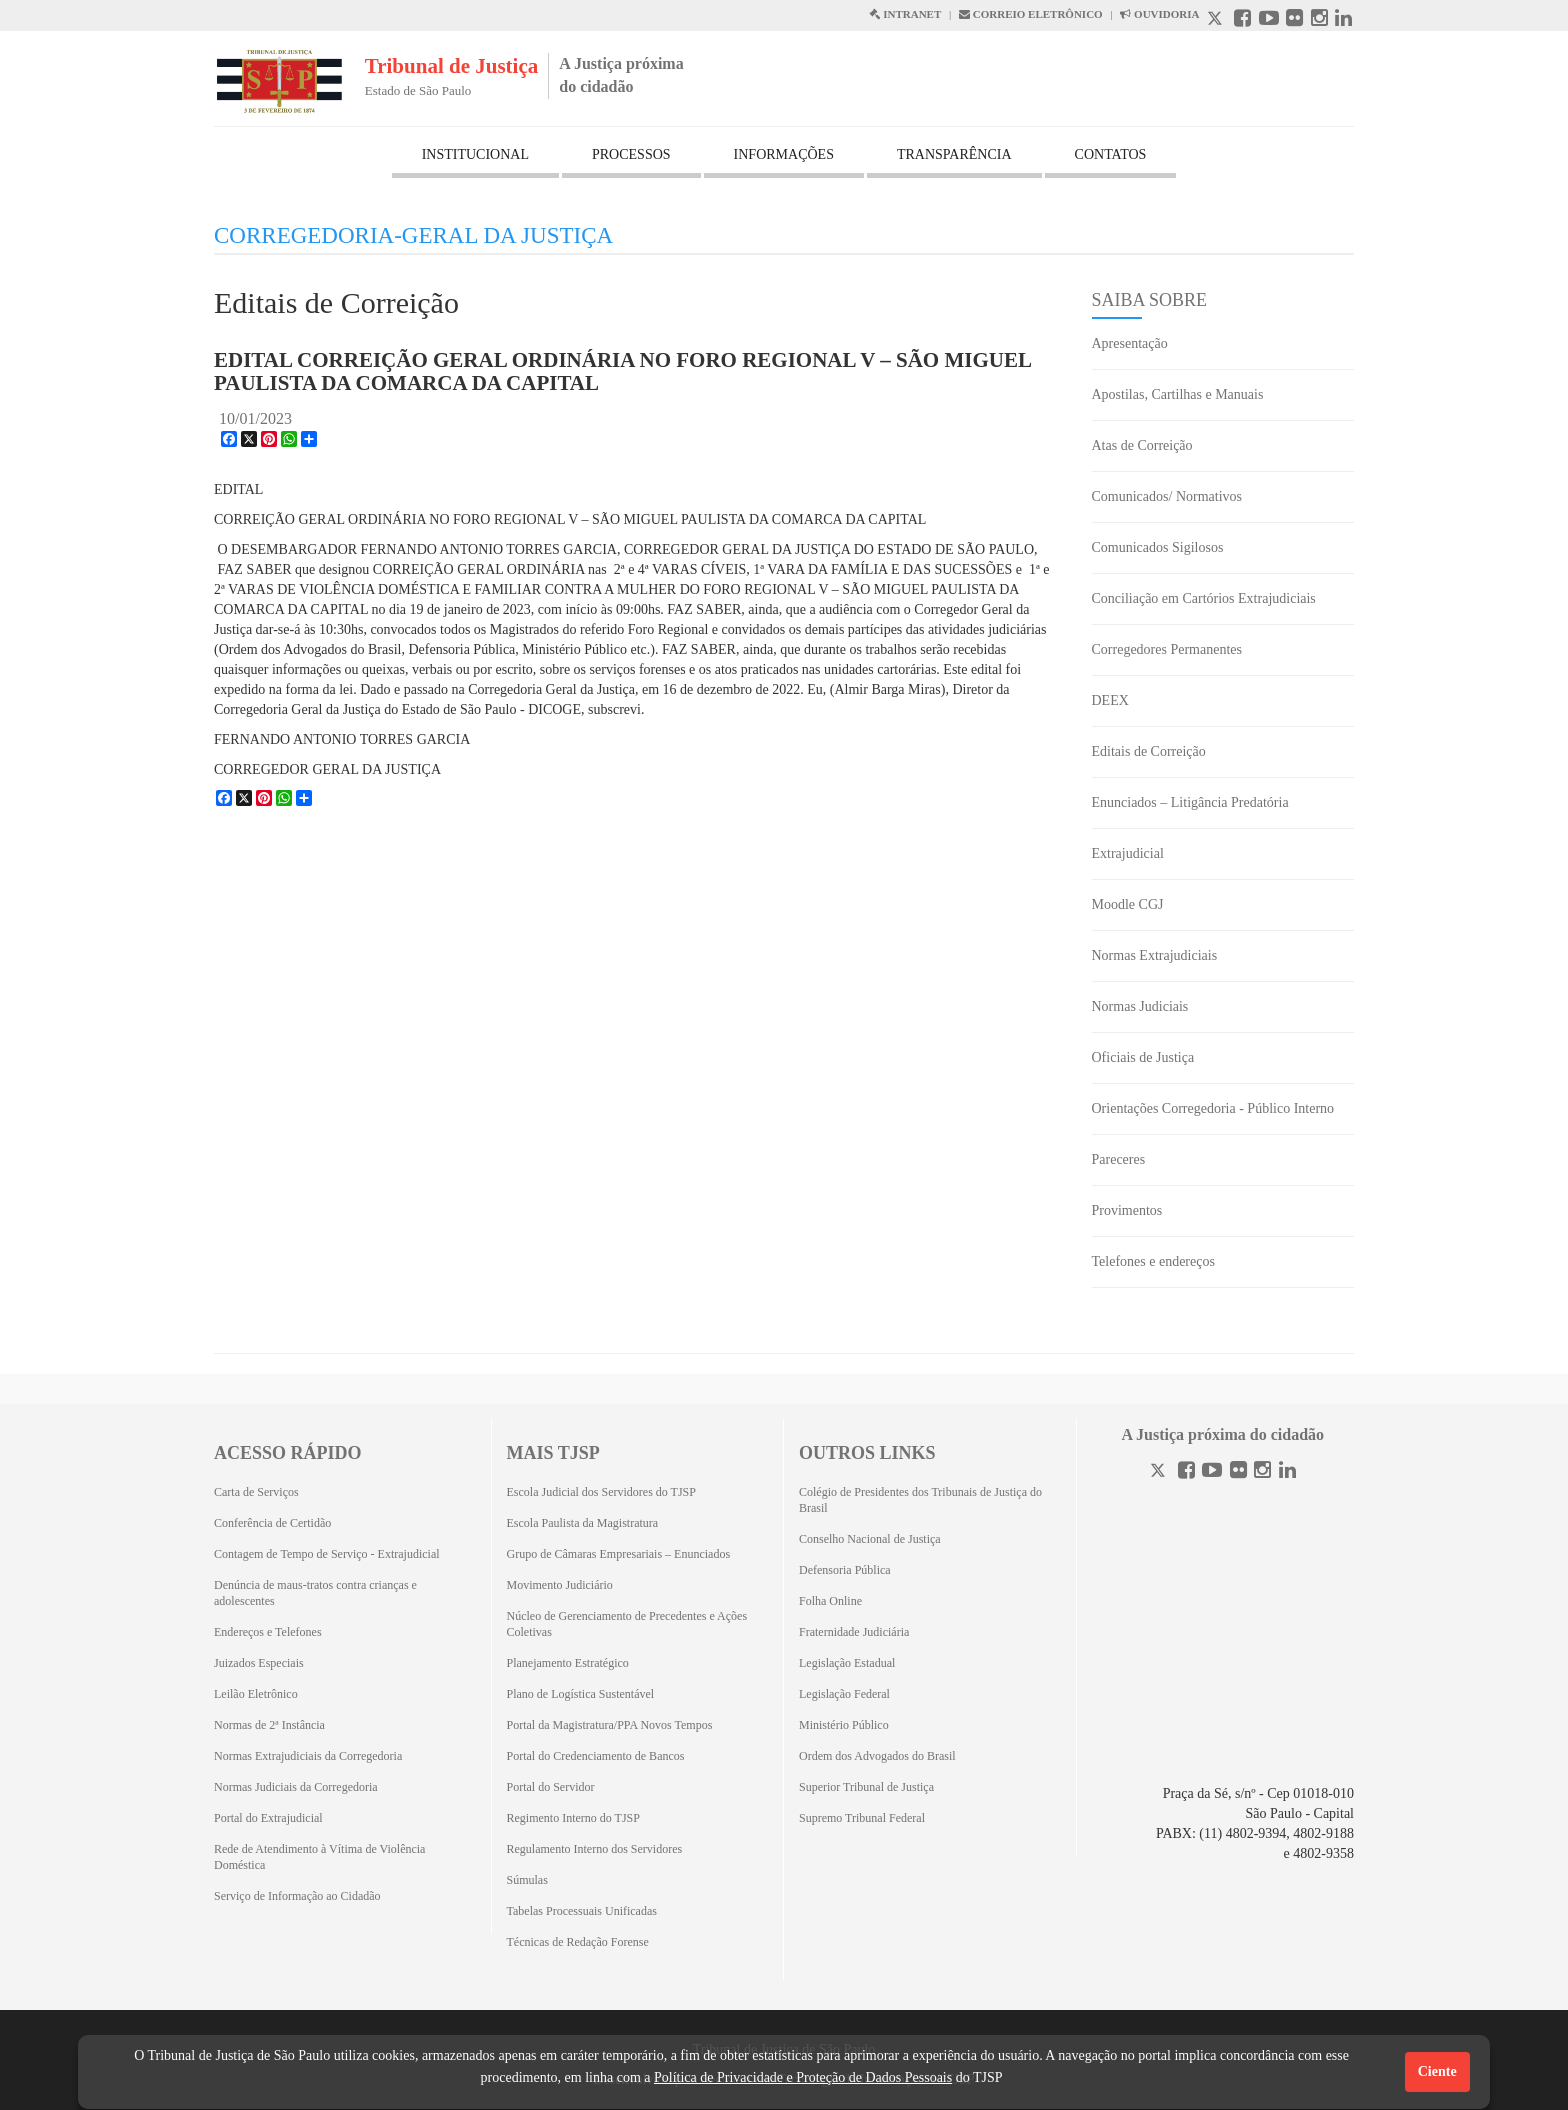  Describe the element at coordinates (1128, 904) in the screenshot. I see `Moodle CGJ` at that location.